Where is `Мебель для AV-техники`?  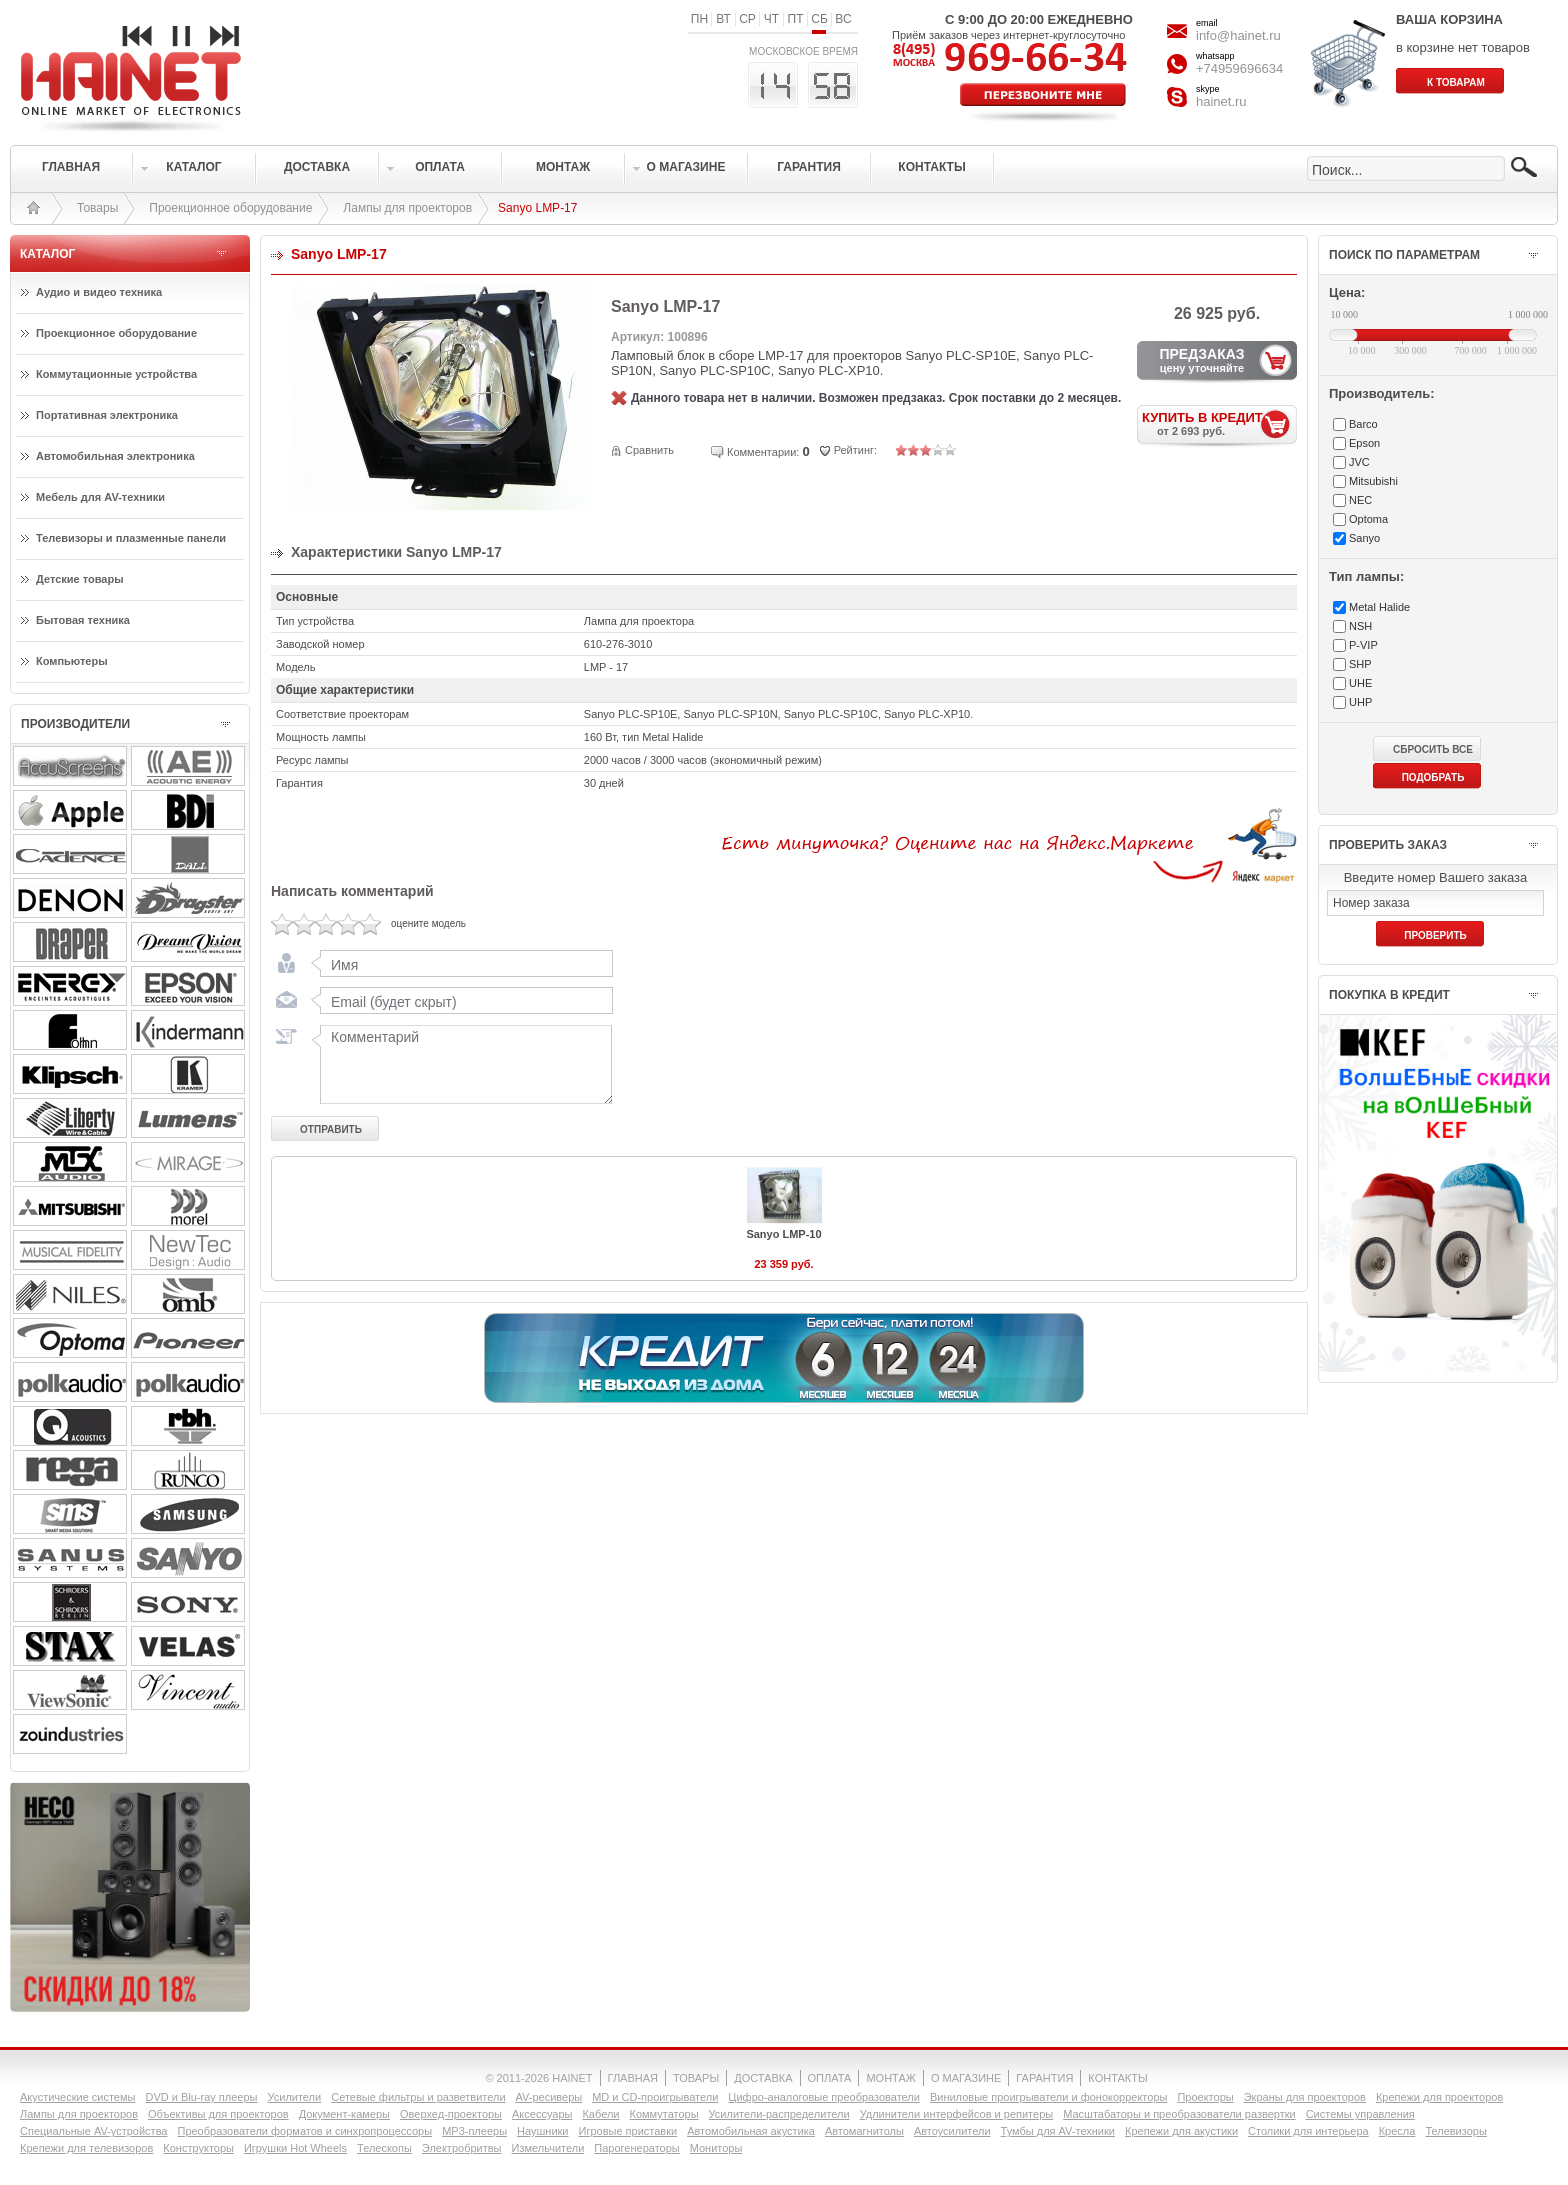 Мебель для AV-техники is located at coordinates (100, 497).